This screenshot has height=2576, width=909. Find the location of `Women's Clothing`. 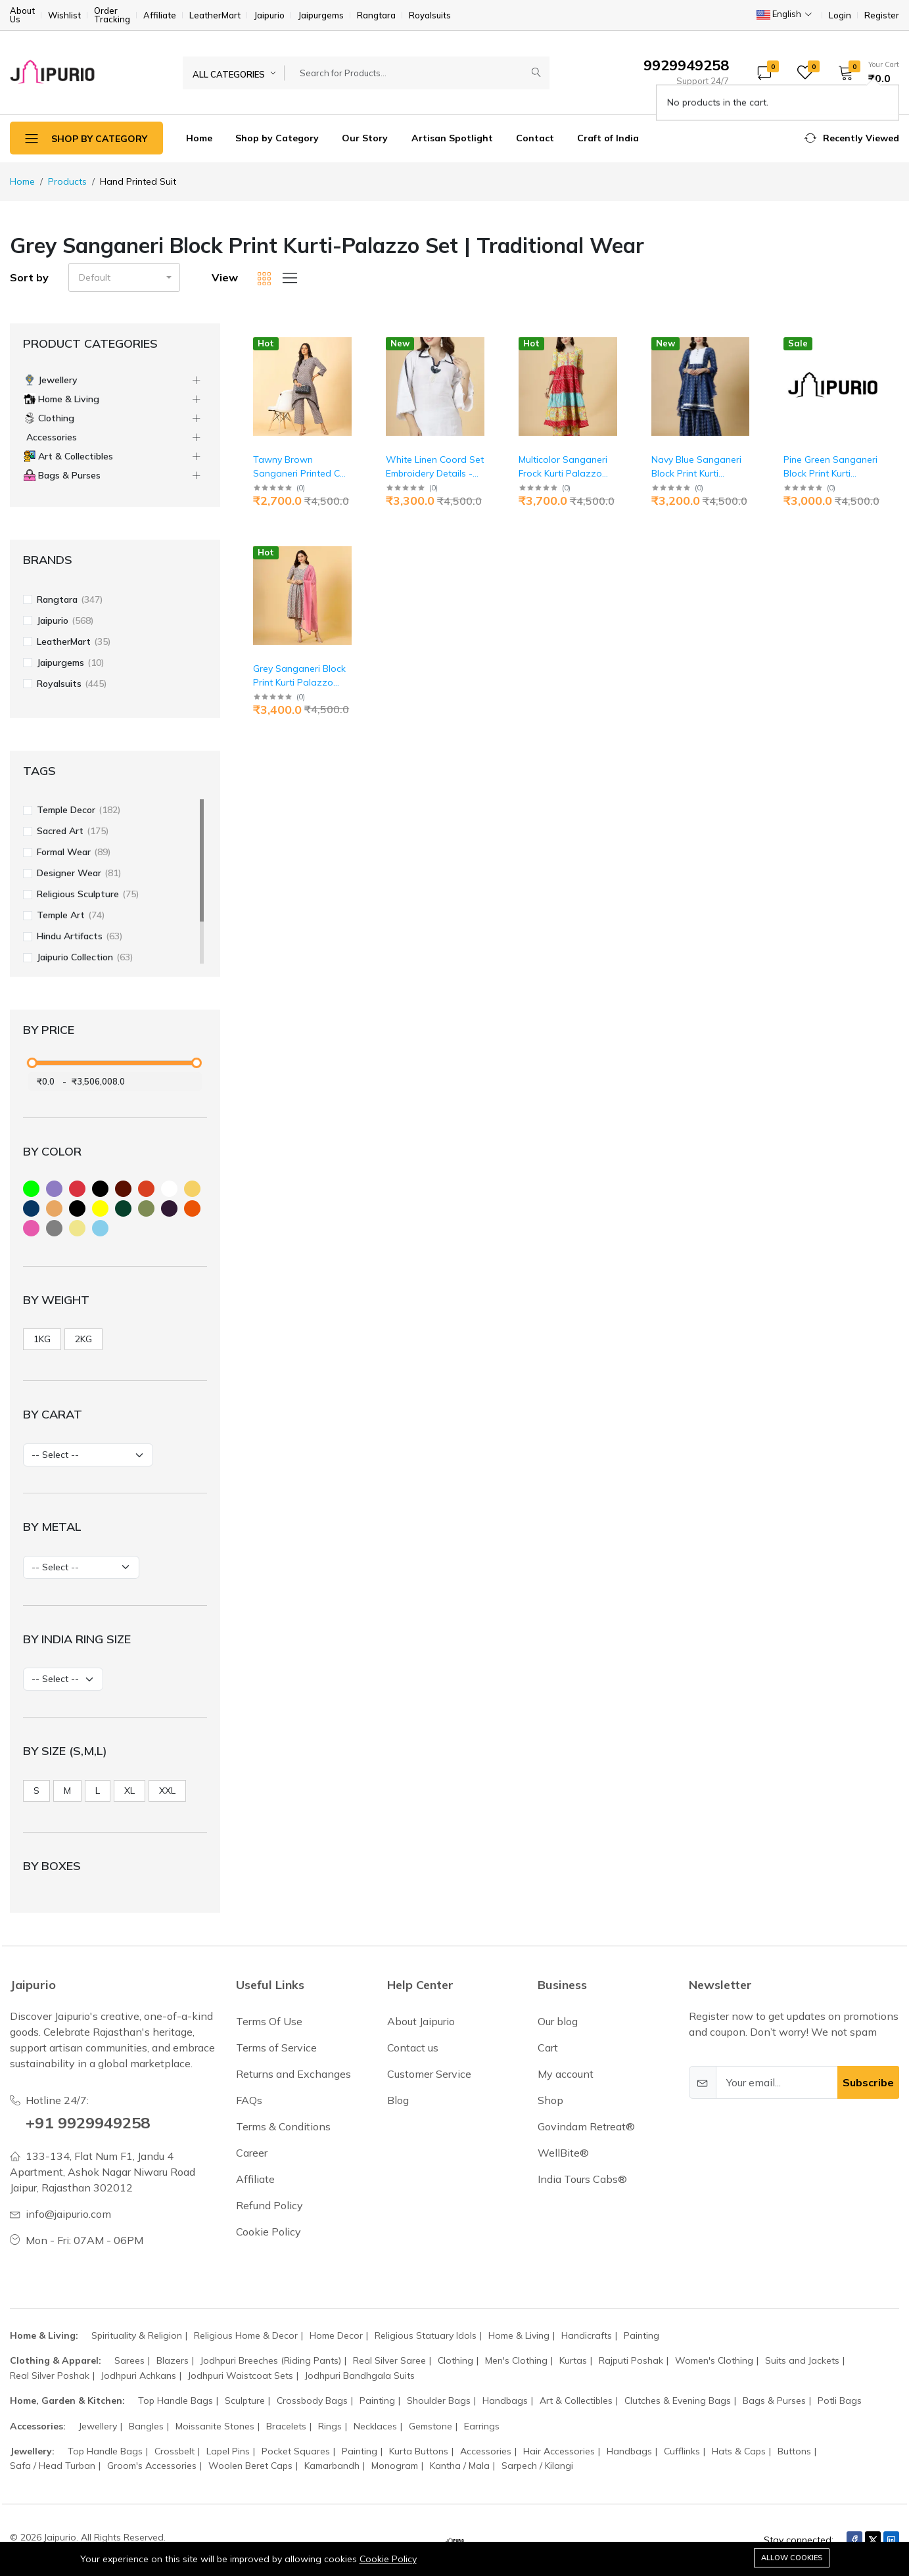

Women's Clothing is located at coordinates (714, 2360).